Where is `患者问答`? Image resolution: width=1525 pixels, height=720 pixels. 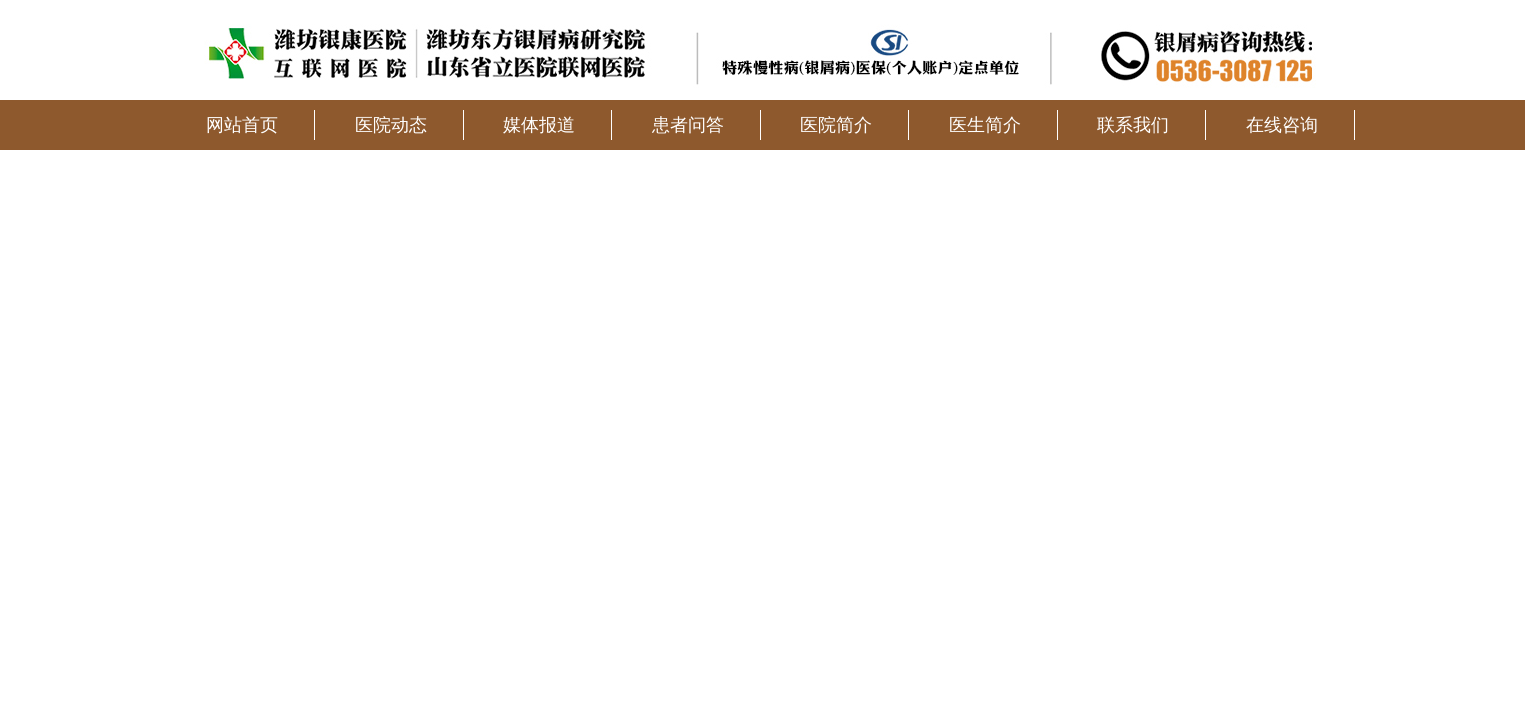
患者问答 is located at coordinates (688, 125).